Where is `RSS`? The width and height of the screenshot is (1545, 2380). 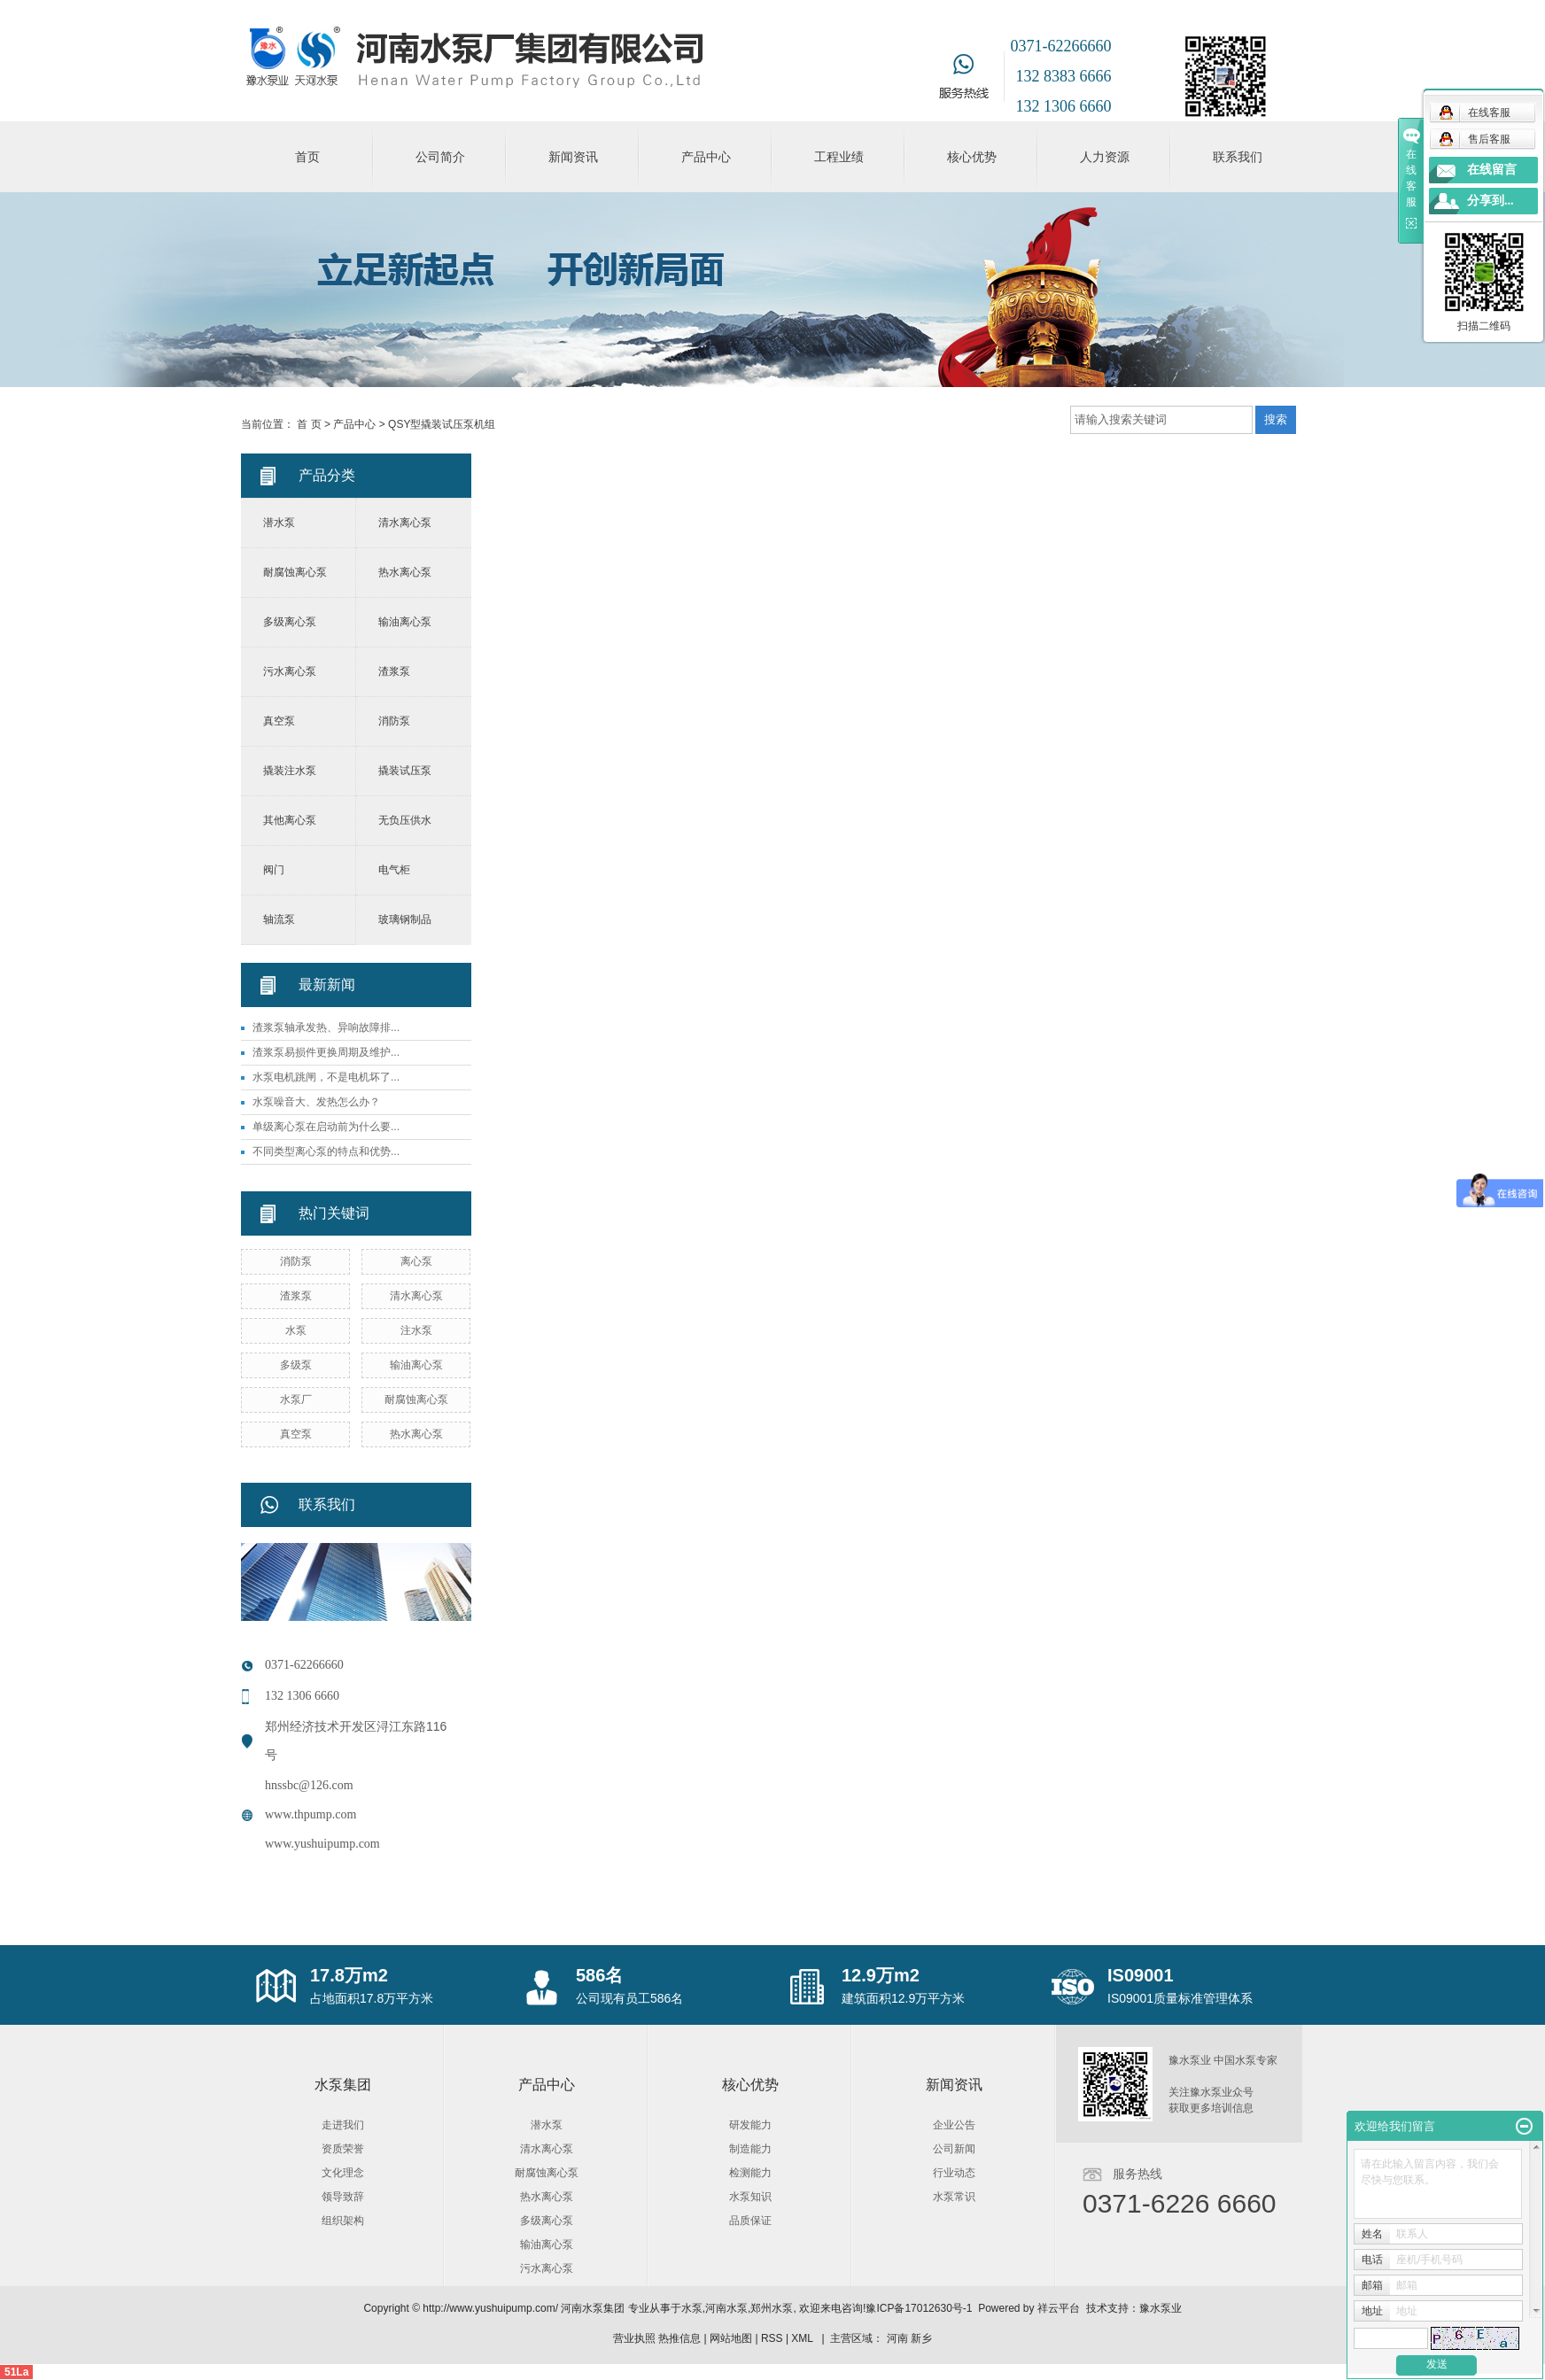
RSS is located at coordinates (772, 2338).